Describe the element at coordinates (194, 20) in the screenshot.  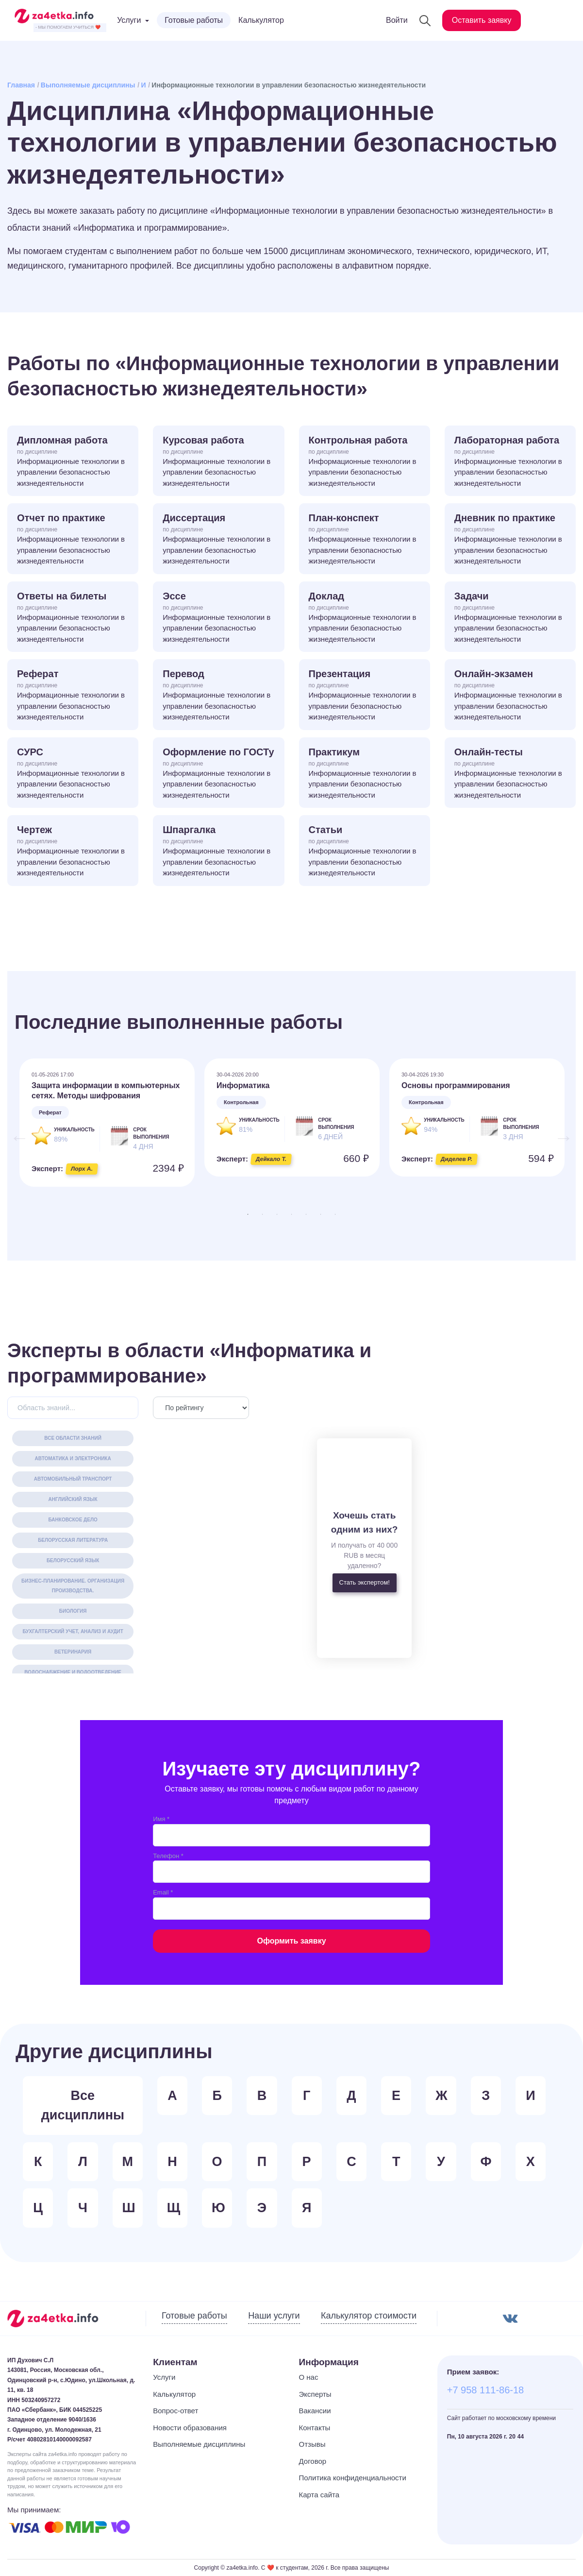
I see `Готовые работы` at that location.